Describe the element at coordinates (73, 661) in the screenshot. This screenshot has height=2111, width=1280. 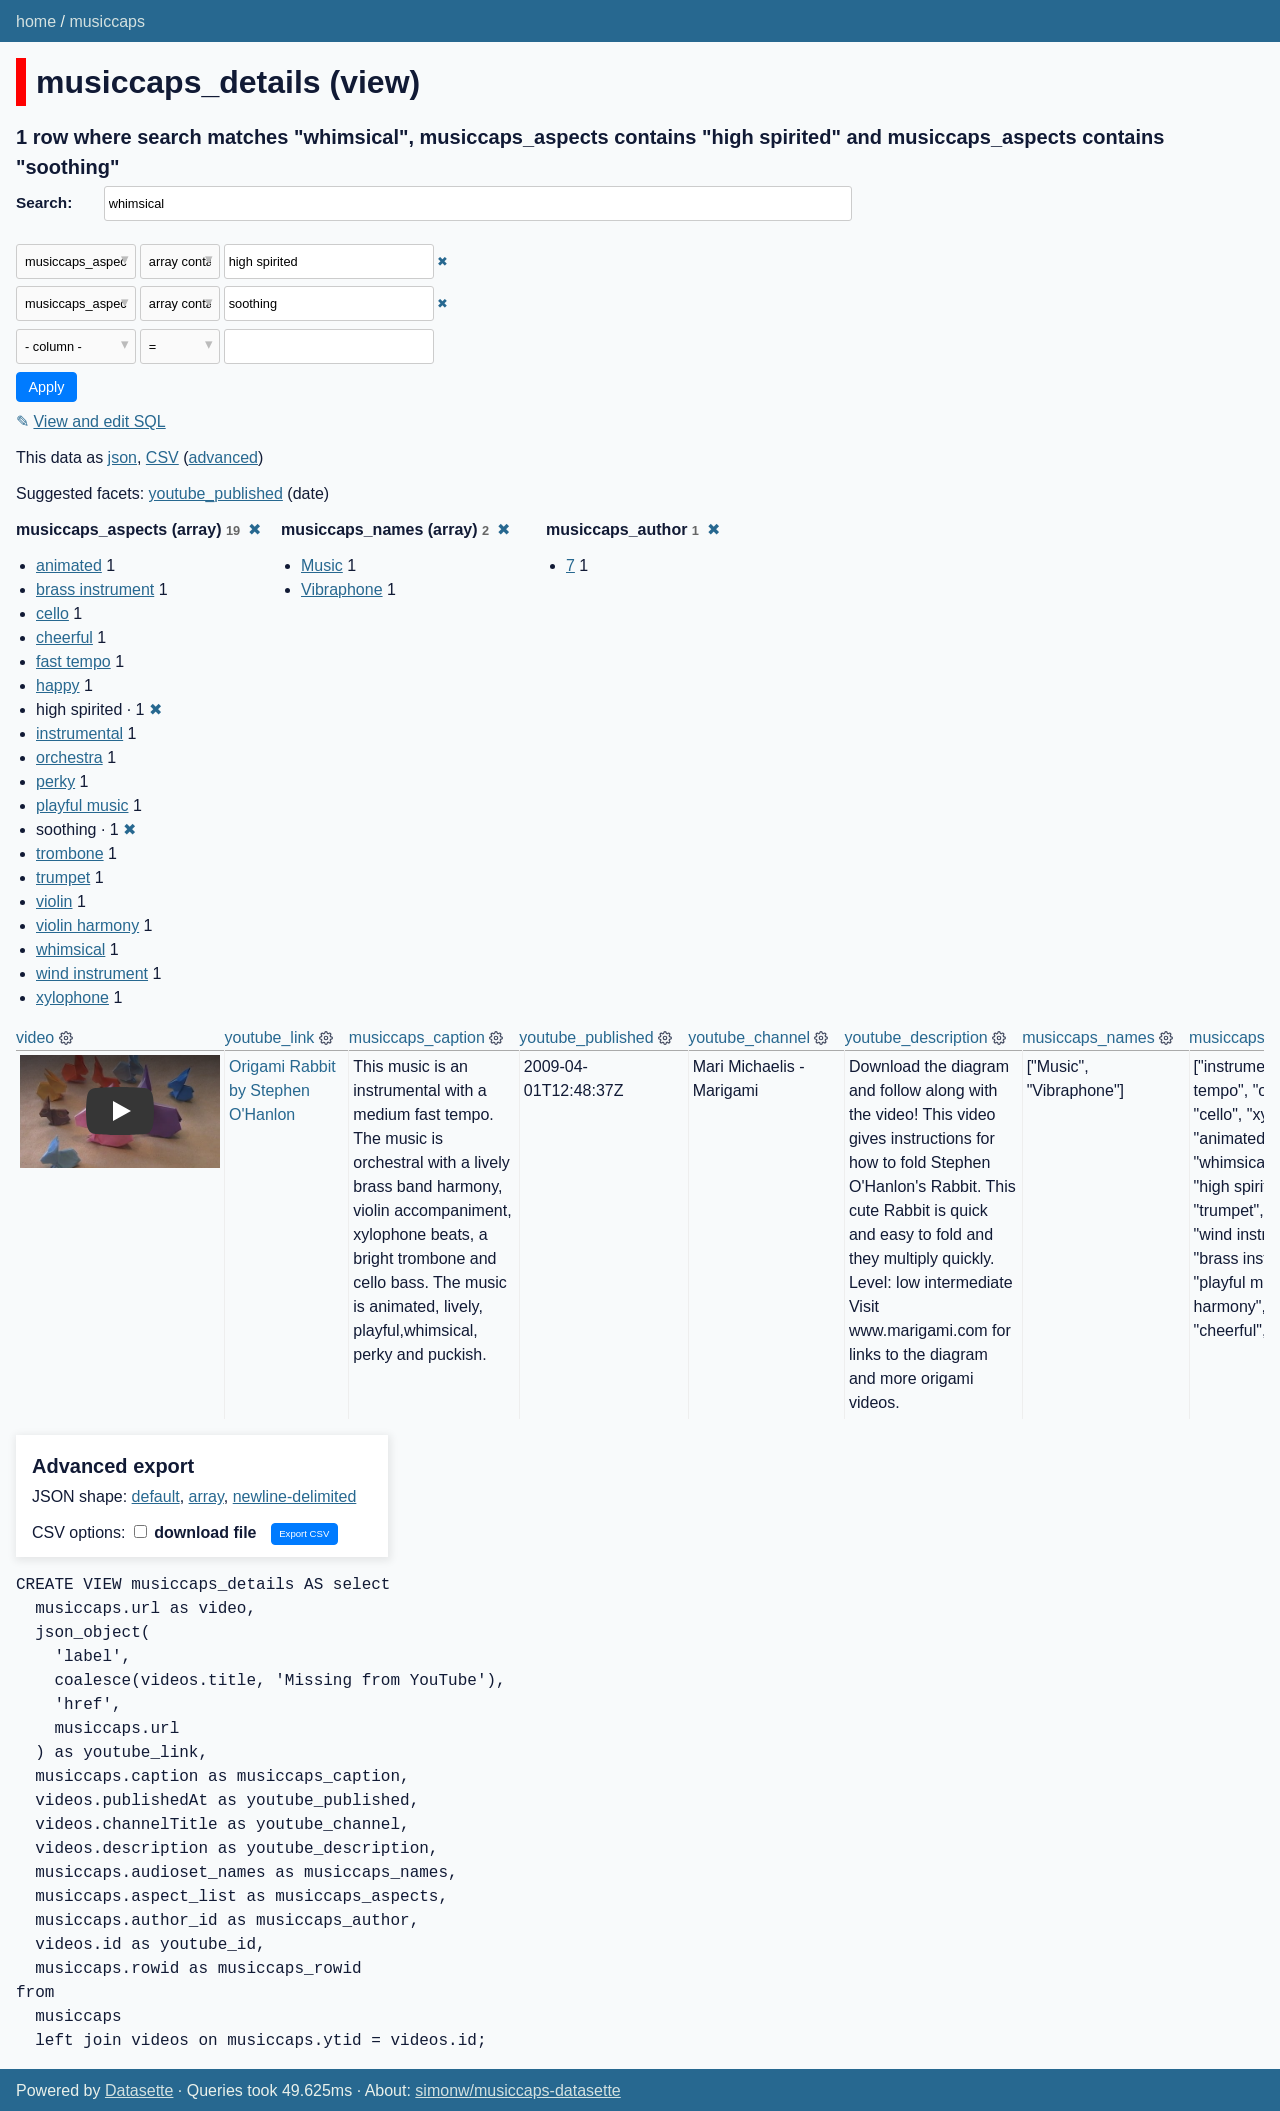
I see `fast tempo` at that location.